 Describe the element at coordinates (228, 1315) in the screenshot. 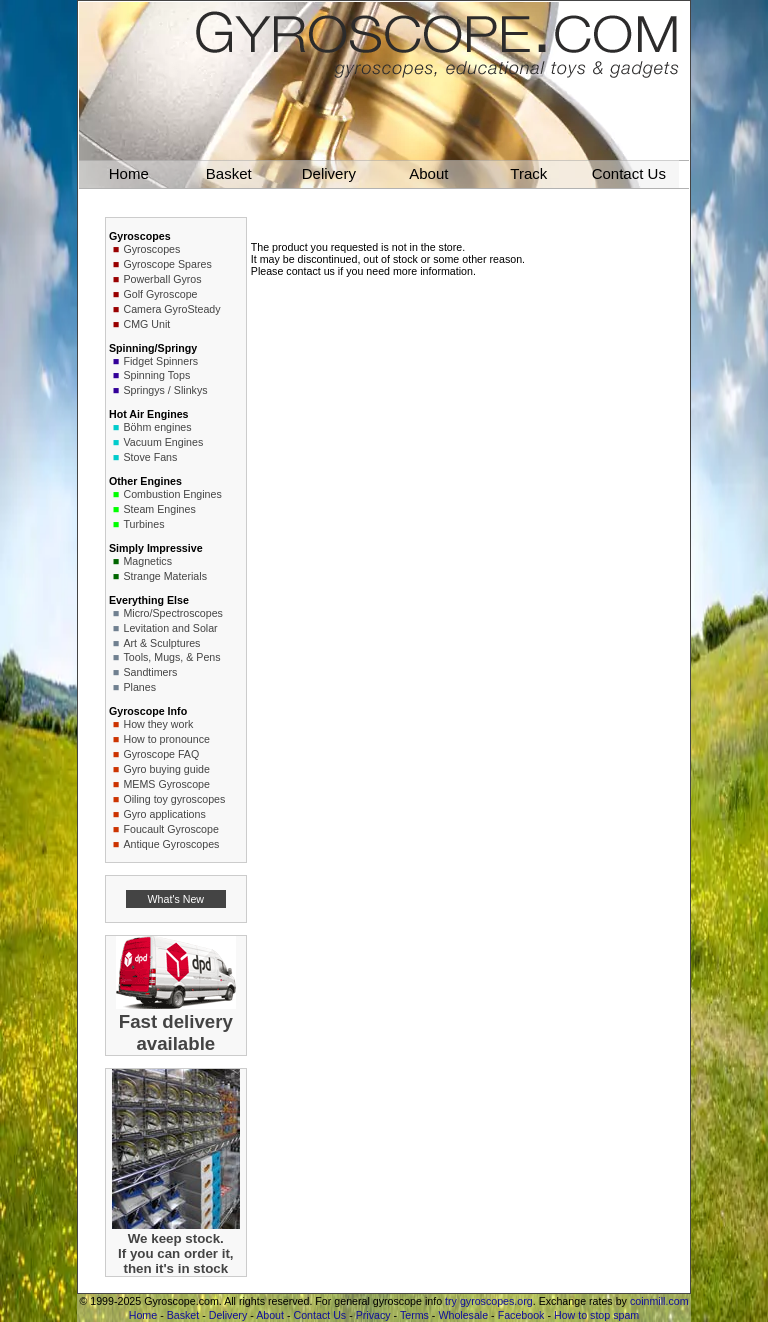

I see `Delivery` at that location.